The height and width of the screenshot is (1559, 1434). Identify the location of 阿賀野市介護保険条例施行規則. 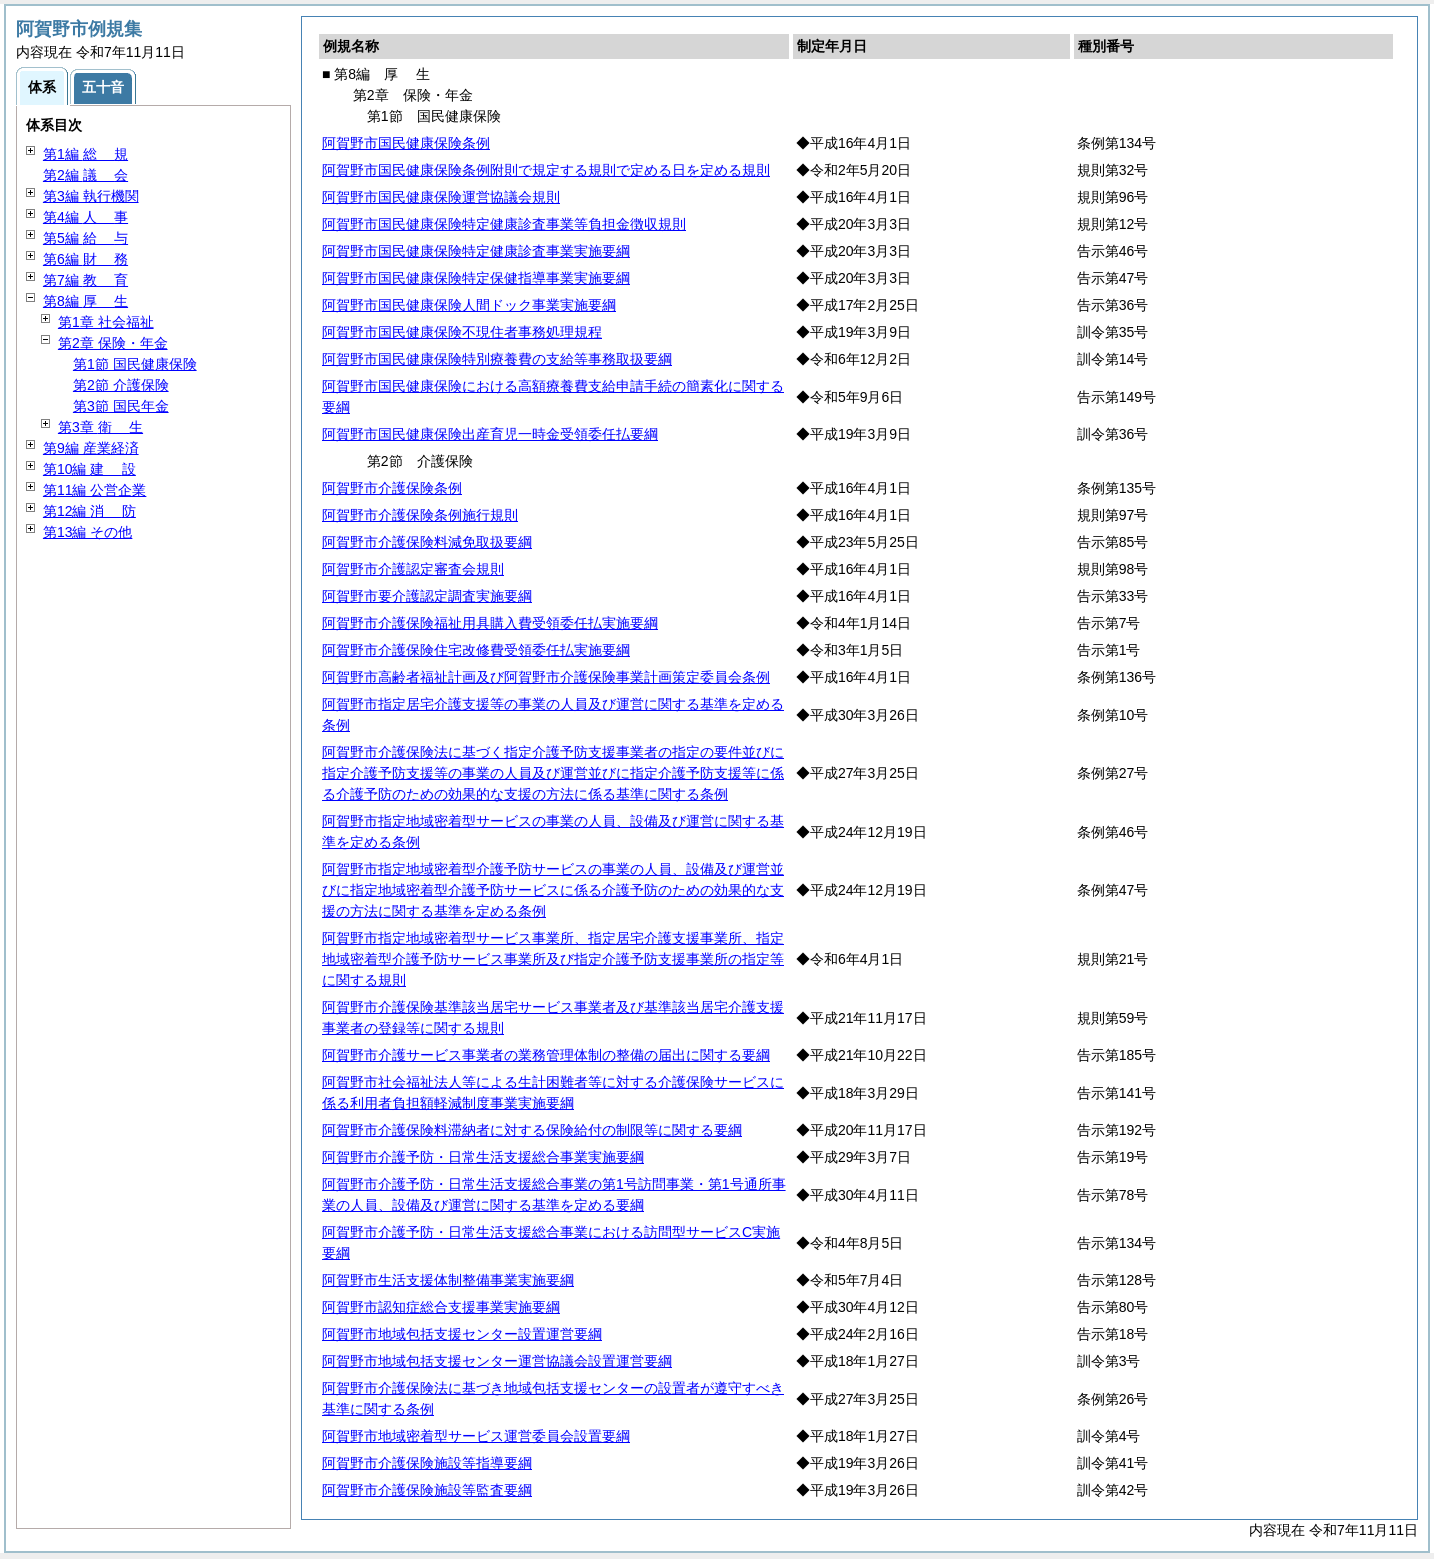
(420, 515).